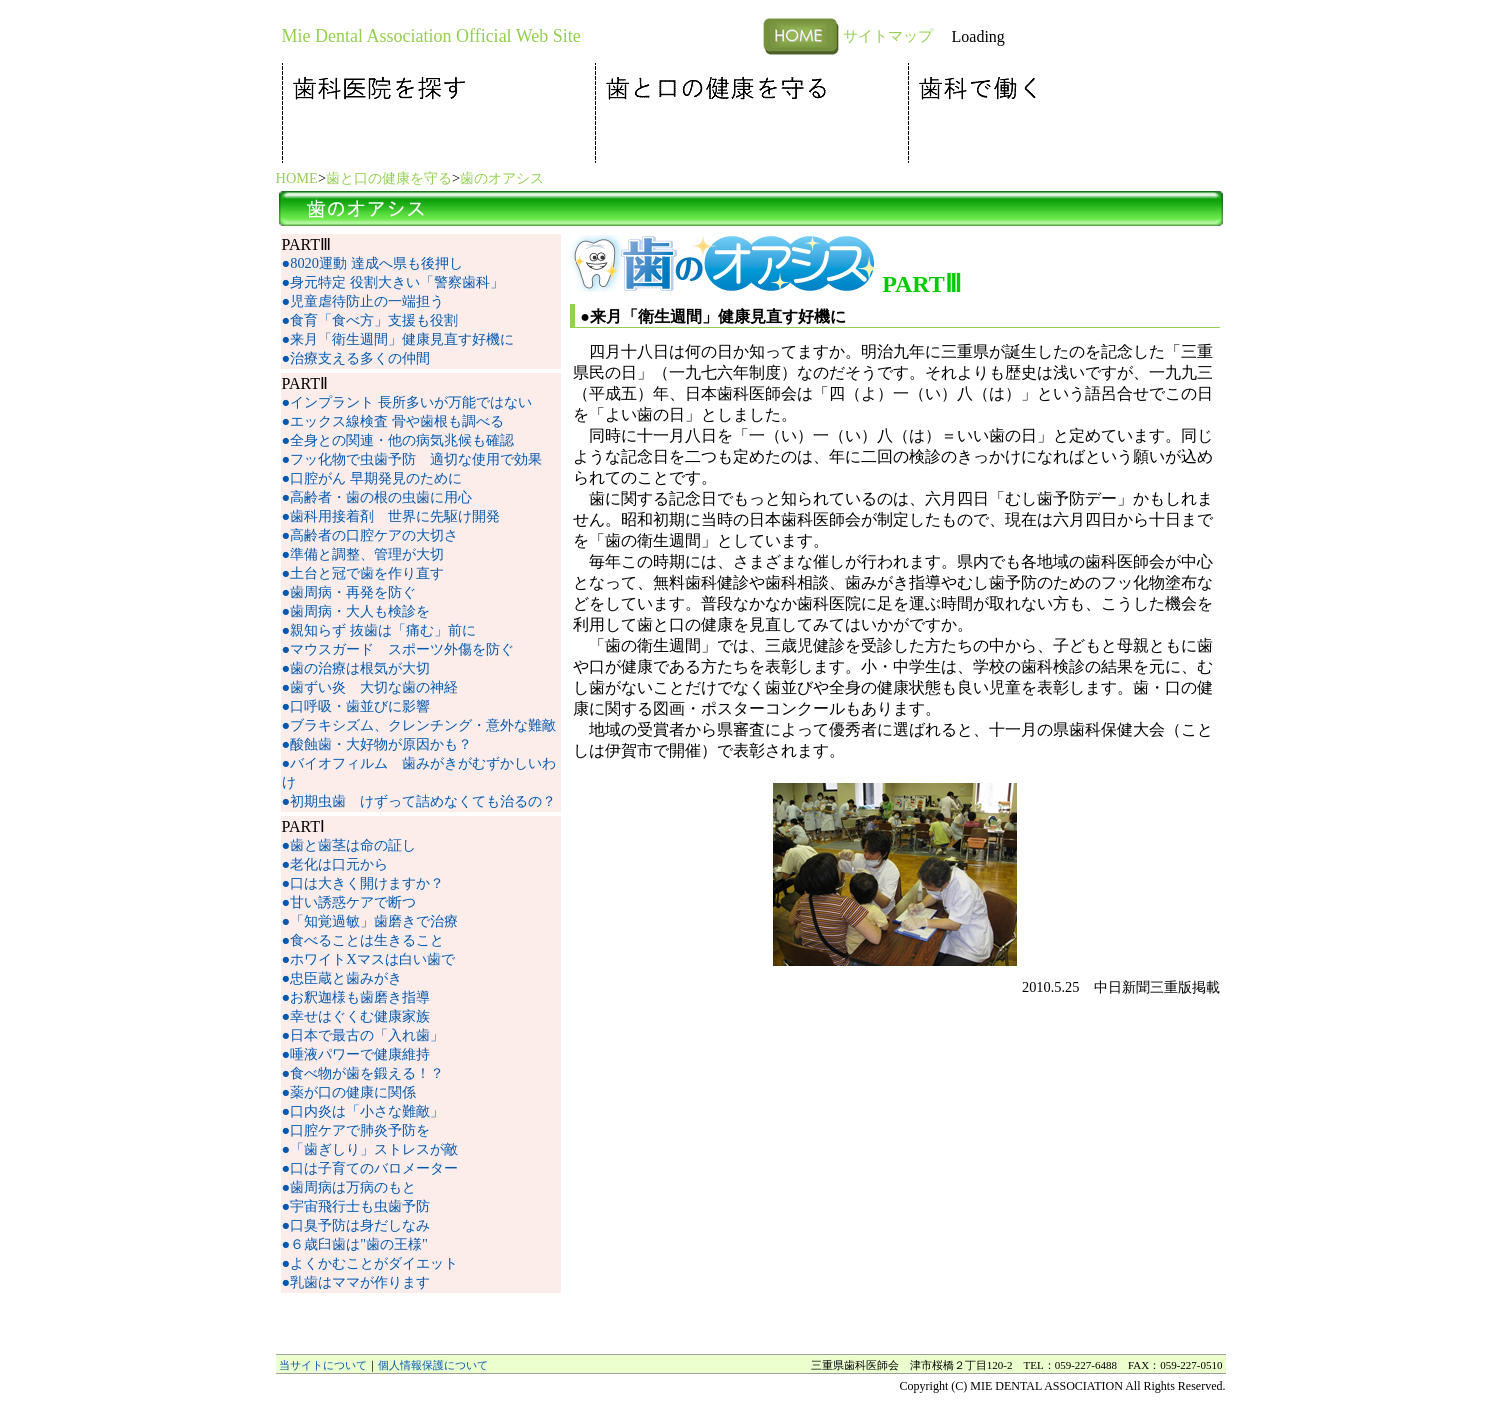 The image size is (1501, 1405). Describe the element at coordinates (372, 478) in the screenshot. I see `●口腔がん 早期発見のために` at that location.